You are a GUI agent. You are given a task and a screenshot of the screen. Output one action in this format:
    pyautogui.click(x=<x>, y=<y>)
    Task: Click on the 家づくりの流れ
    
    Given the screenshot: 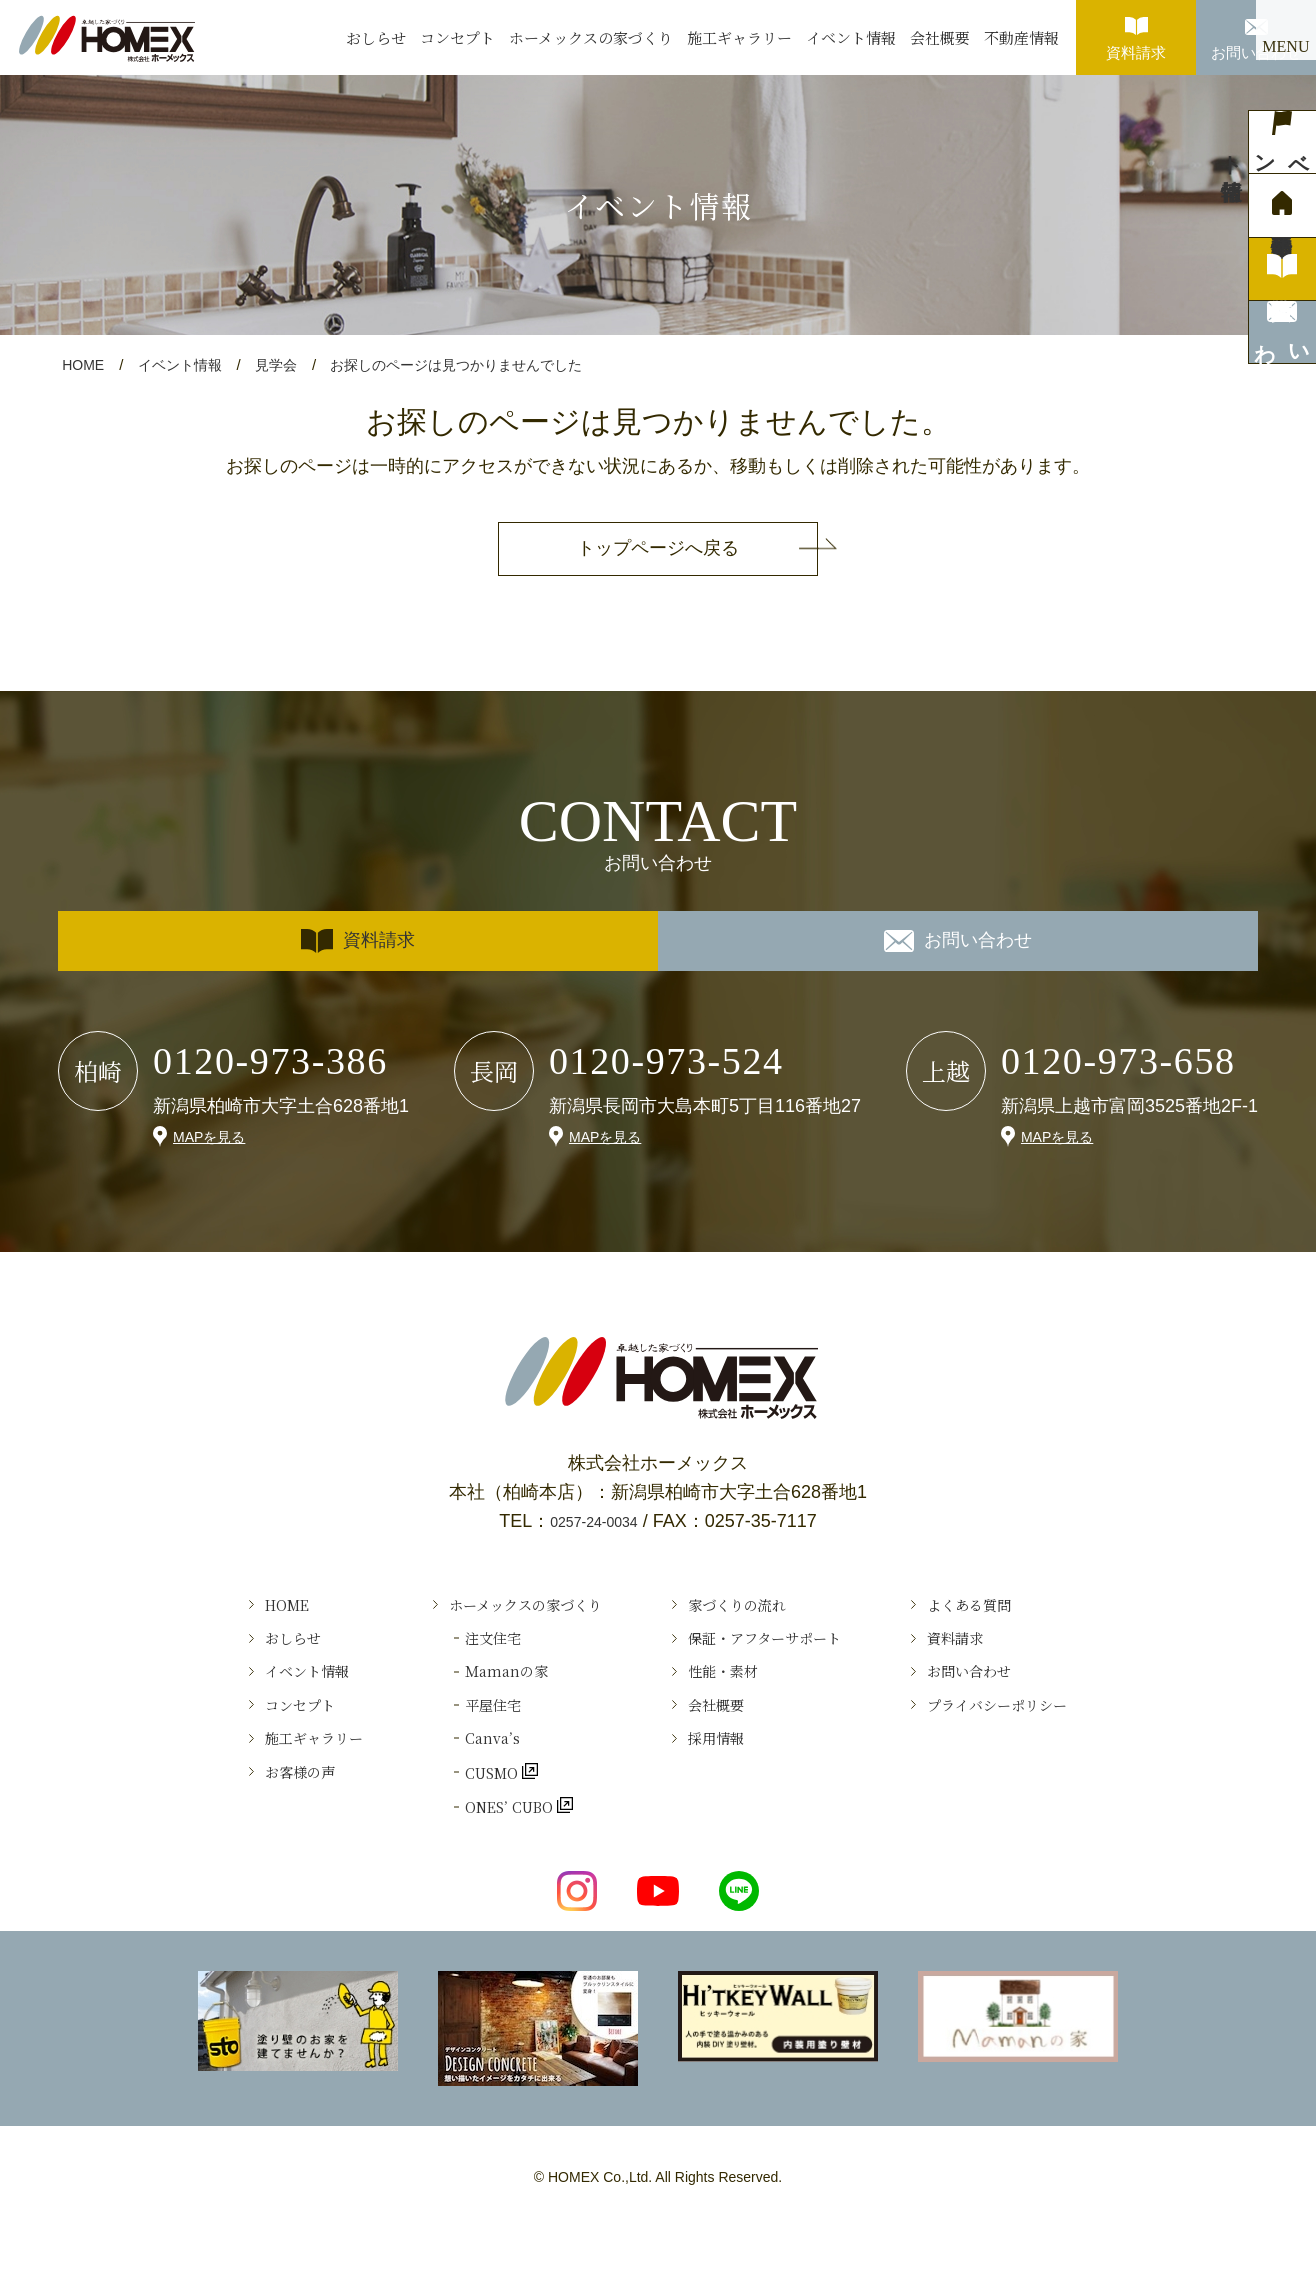 What is the action you would take?
    pyautogui.click(x=746, y=1609)
    